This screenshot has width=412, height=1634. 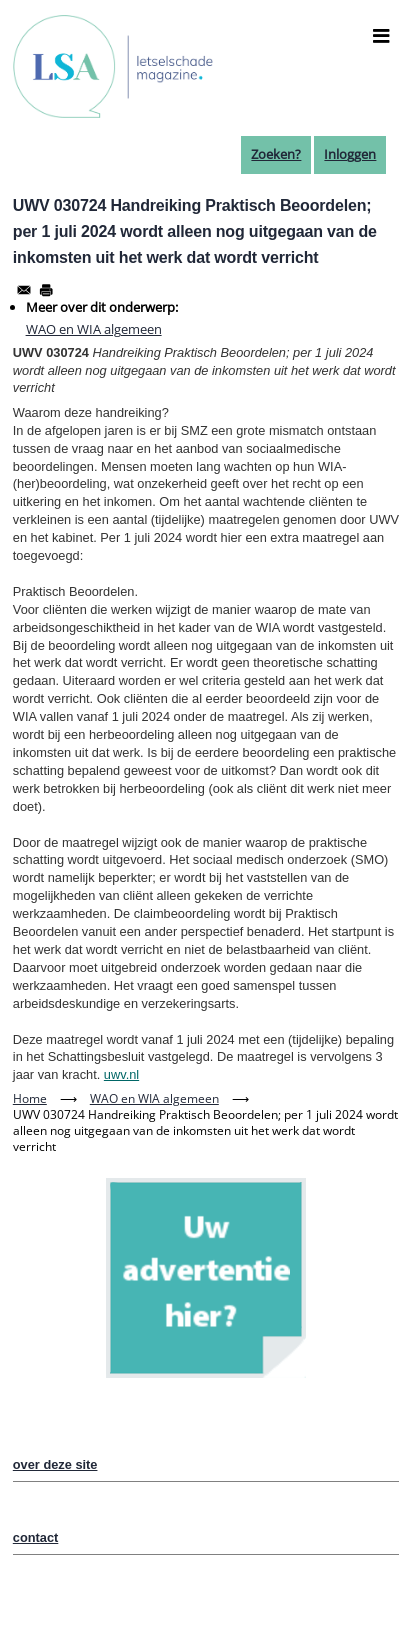 What do you see at coordinates (121, 1074) in the screenshot?
I see `uwv.nl` at bounding box center [121, 1074].